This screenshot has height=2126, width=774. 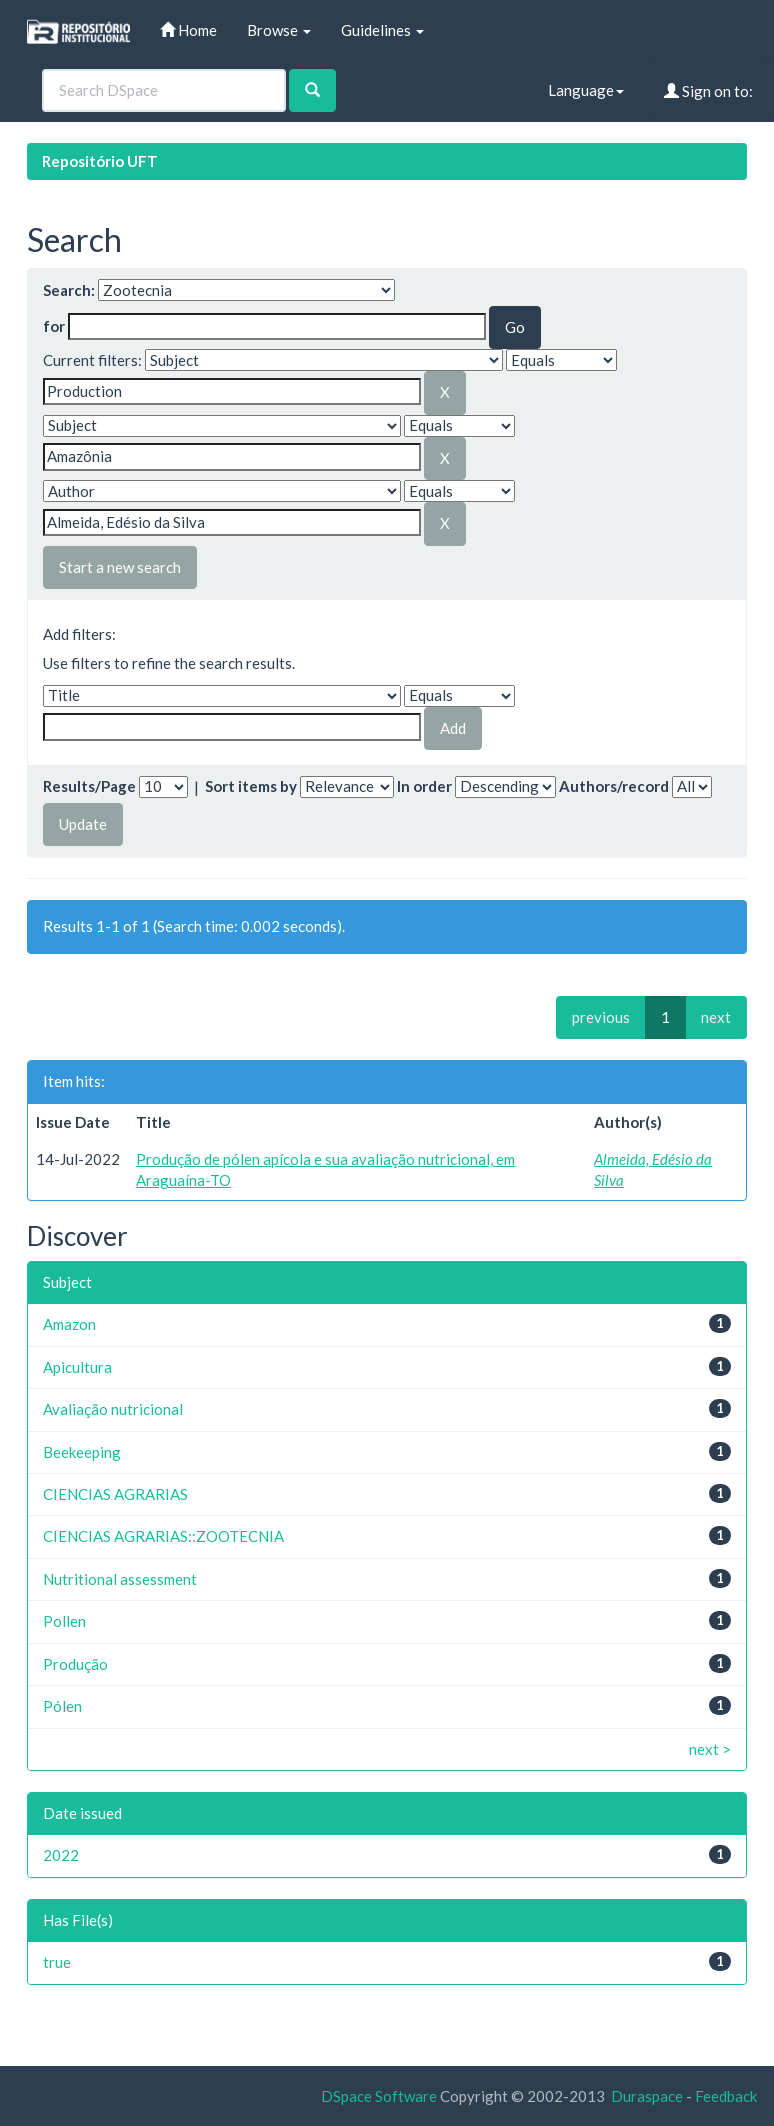 I want to click on In order, so click(x=424, y=786).